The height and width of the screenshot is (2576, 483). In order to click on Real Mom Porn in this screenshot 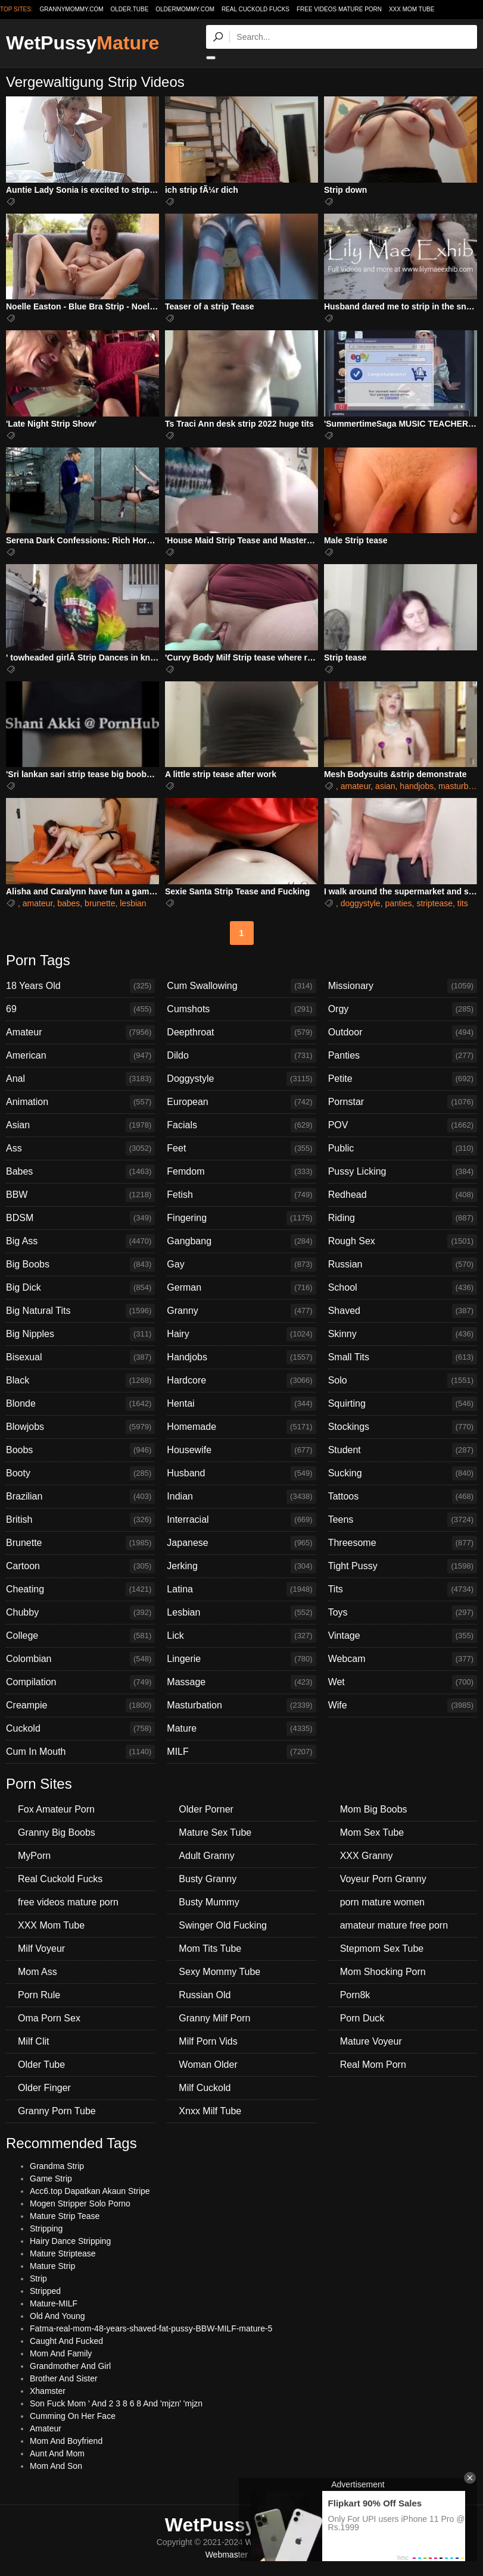, I will do `click(373, 2064)`.